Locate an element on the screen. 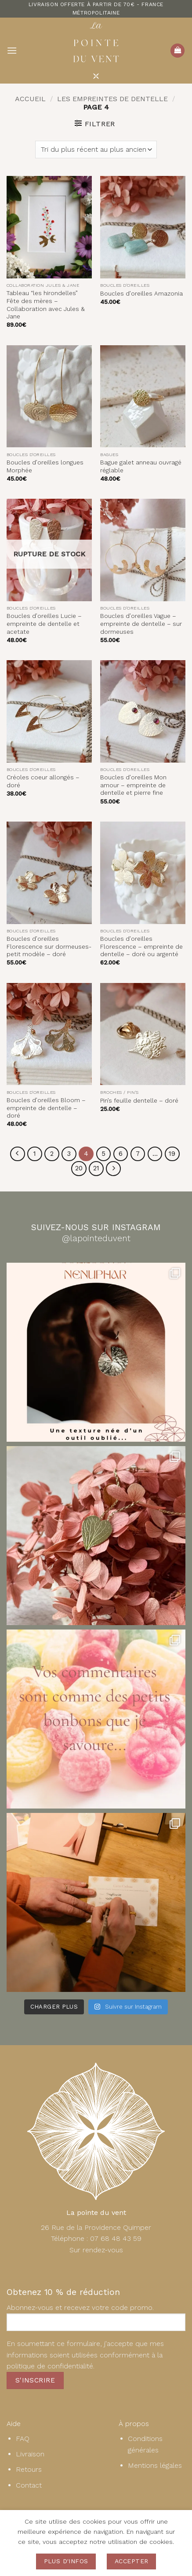 This screenshot has width=192, height=2576. Boucles d’oreilles longues Morphée is located at coordinates (45, 466).